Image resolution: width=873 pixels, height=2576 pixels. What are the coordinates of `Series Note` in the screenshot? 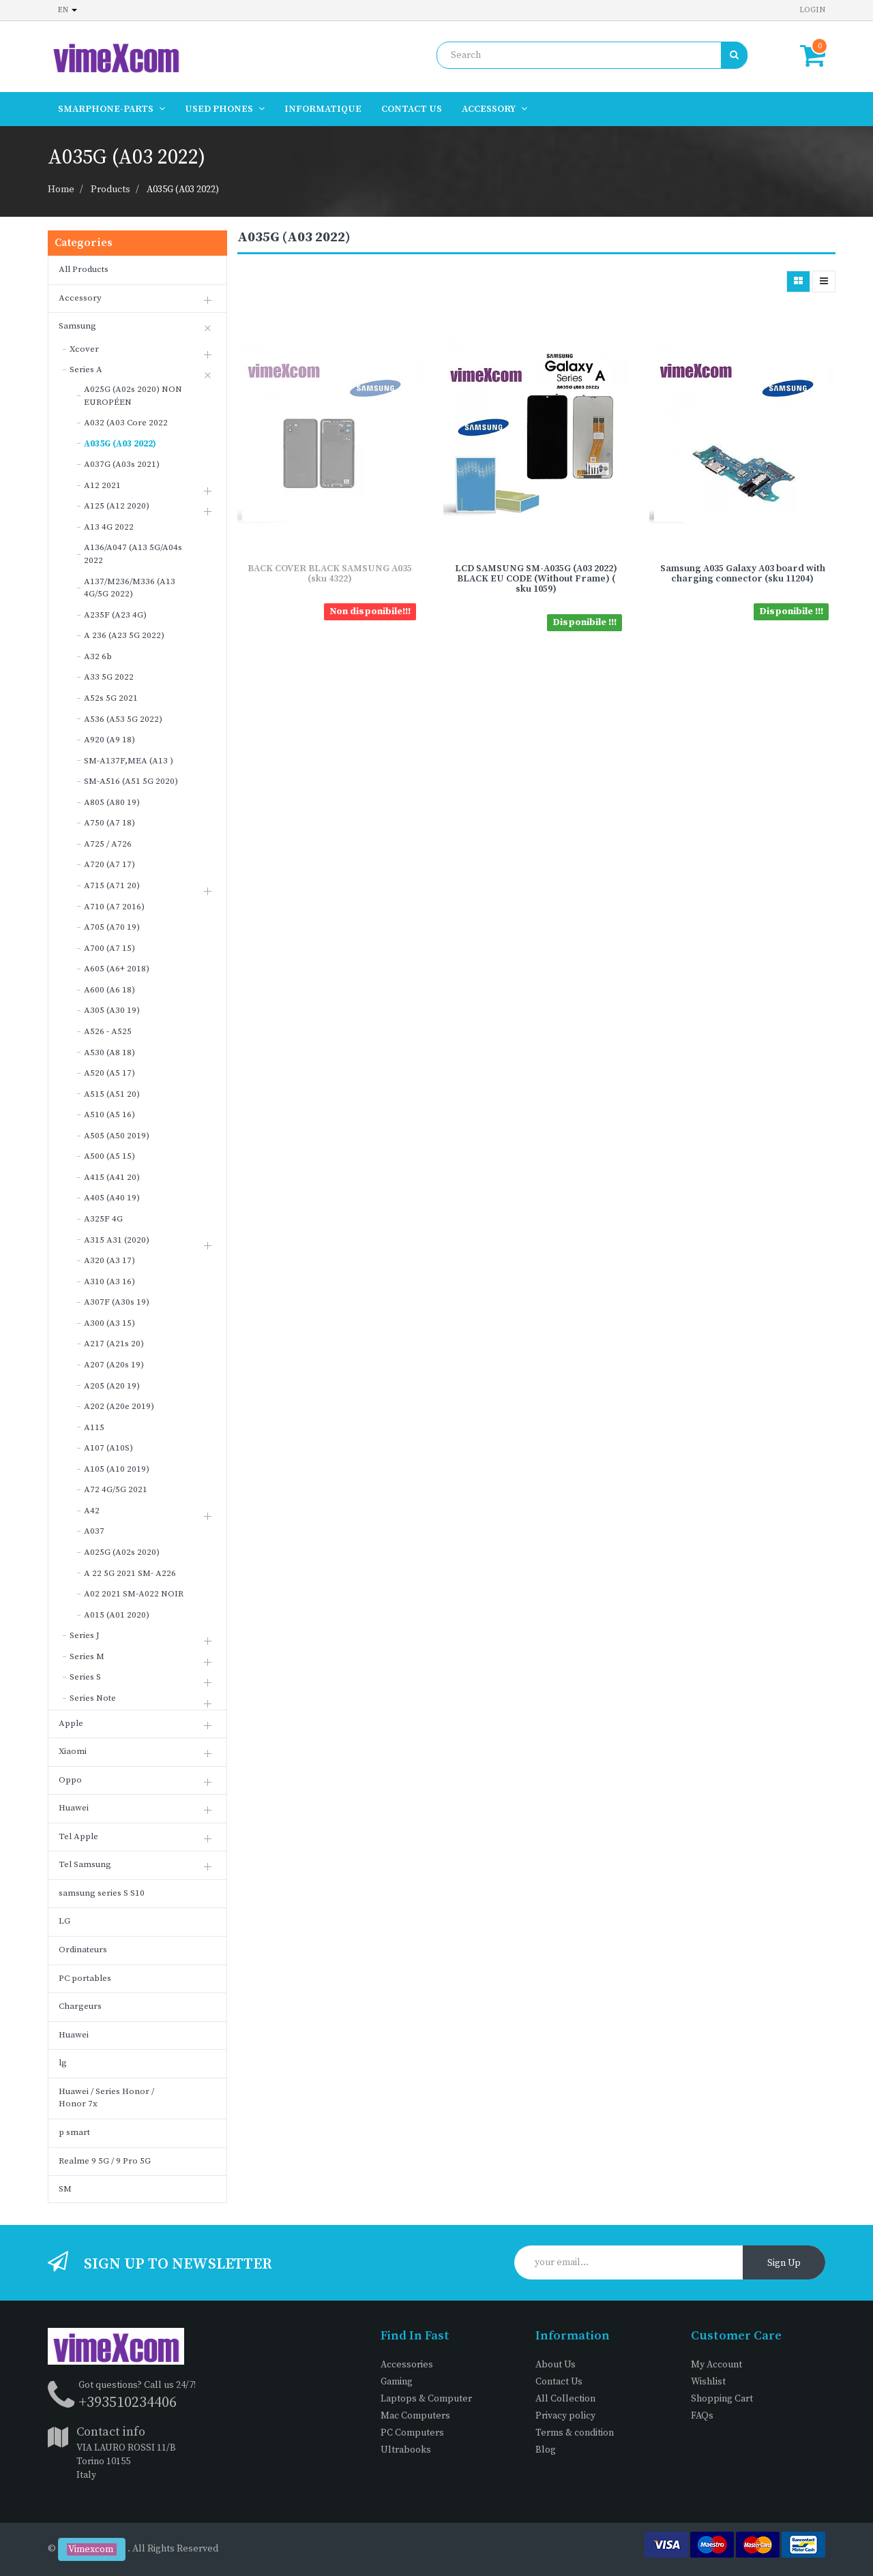 It's located at (93, 1698).